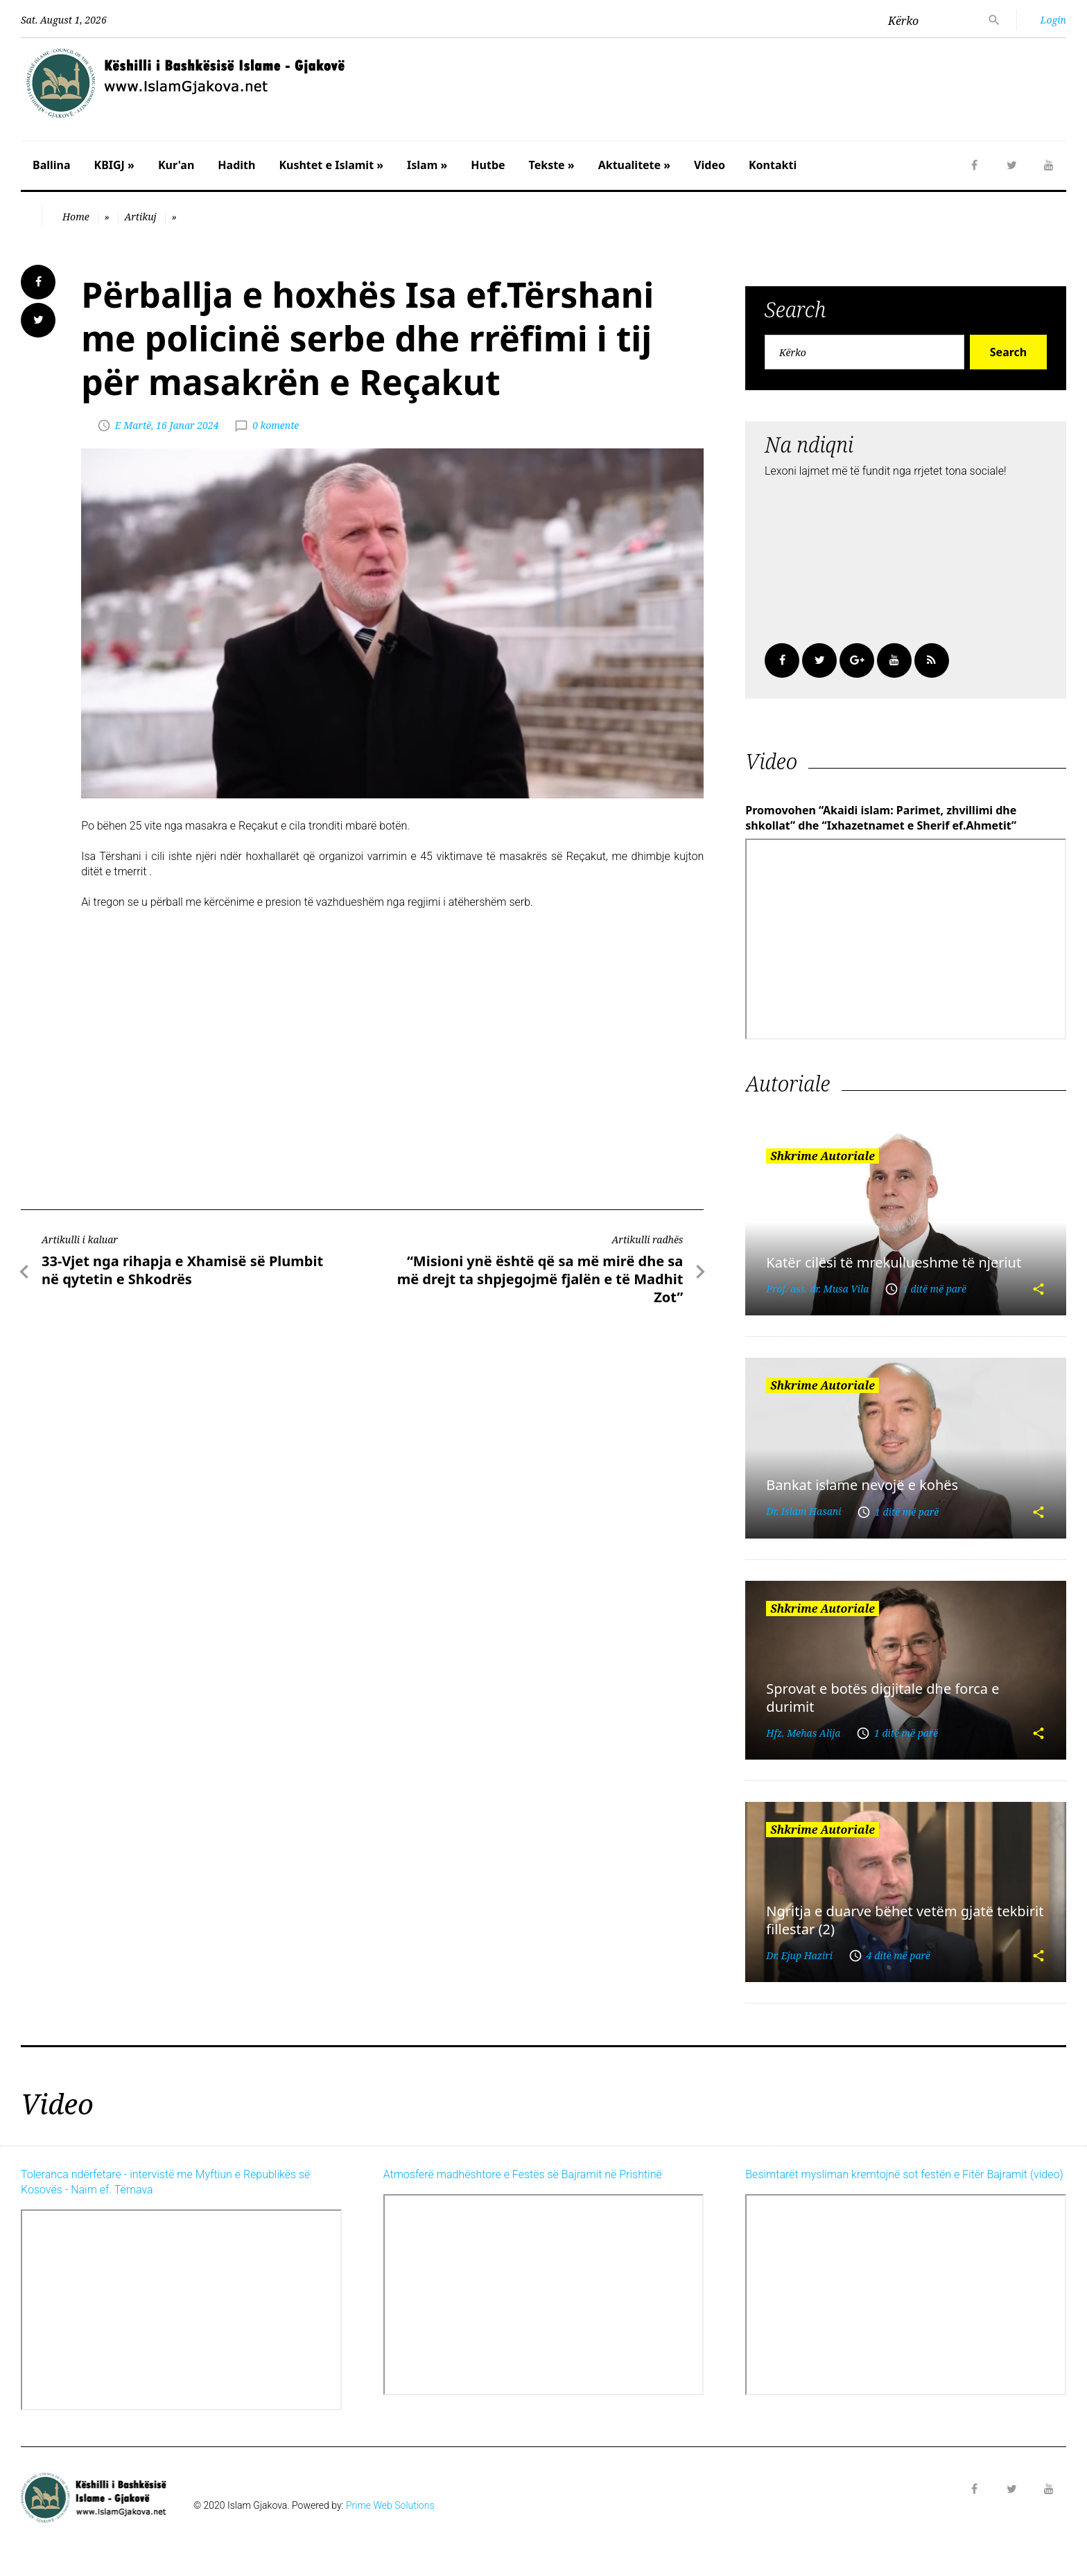  Describe the element at coordinates (275, 425) in the screenshot. I see `0 komente` at that location.